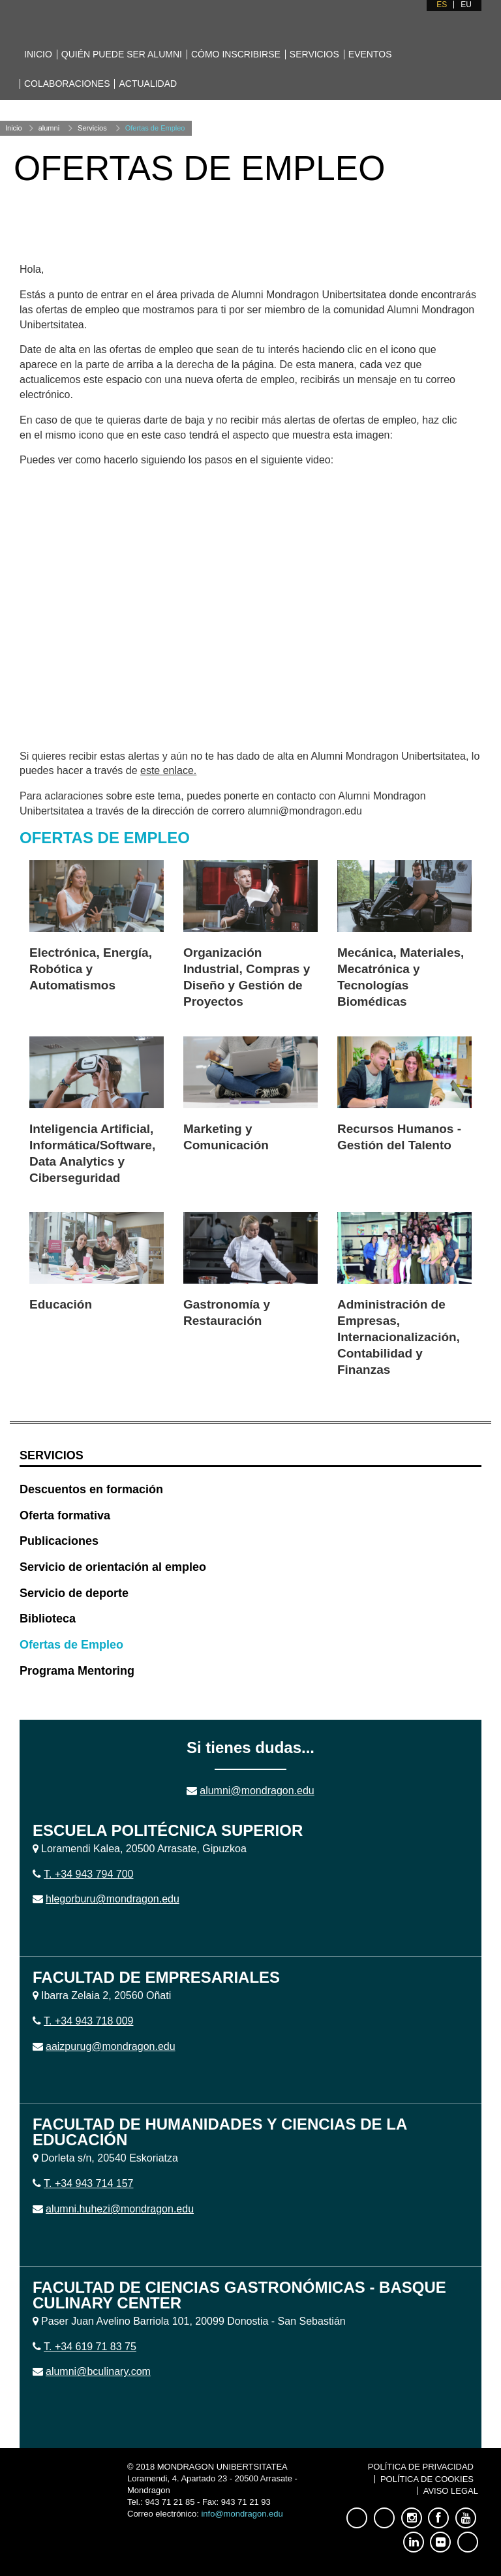 This screenshot has width=501, height=2576. I want to click on Biblioteca, so click(48, 1618).